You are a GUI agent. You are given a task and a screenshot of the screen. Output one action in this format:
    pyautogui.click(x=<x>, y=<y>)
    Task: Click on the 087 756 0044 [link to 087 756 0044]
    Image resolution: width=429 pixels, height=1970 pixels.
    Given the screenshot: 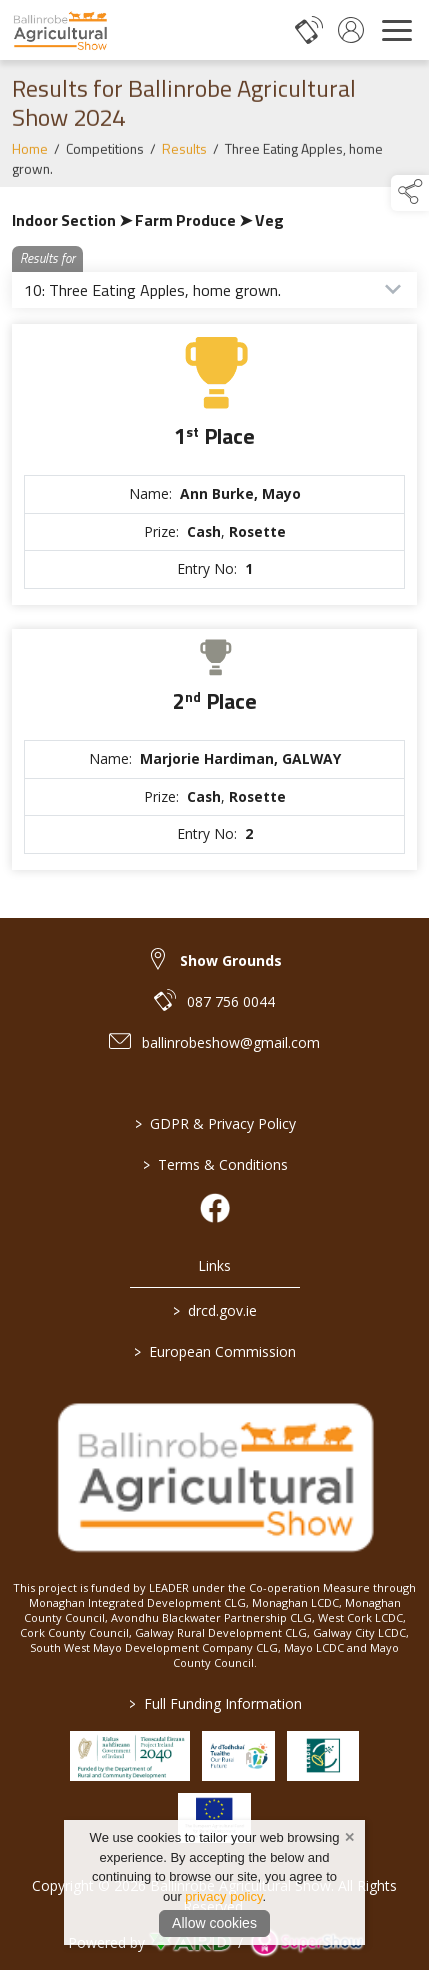 What is the action you would take?
    pyautogui.click(x=231, y=1001)
    